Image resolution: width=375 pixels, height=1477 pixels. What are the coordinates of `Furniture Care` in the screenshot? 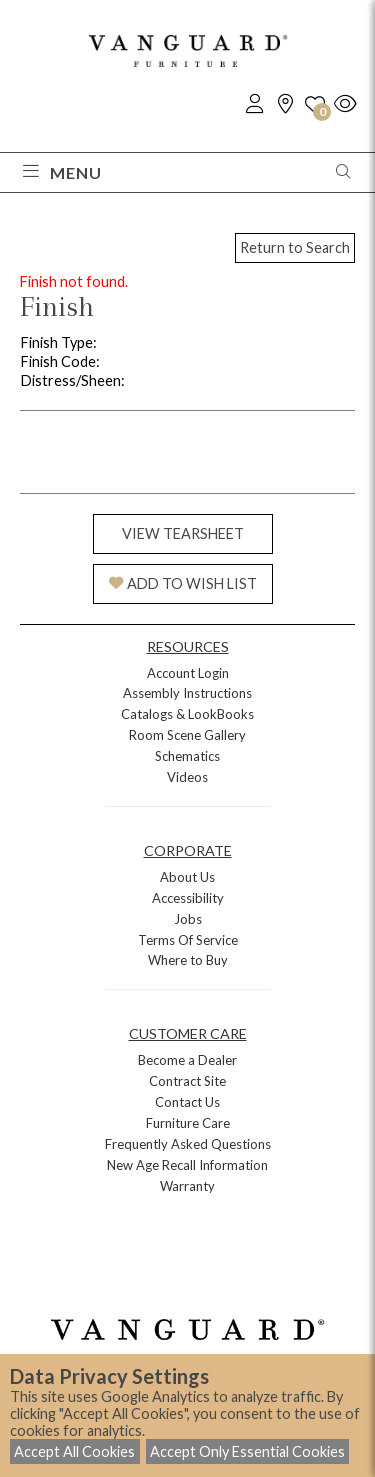 It's located at (188, 1123).